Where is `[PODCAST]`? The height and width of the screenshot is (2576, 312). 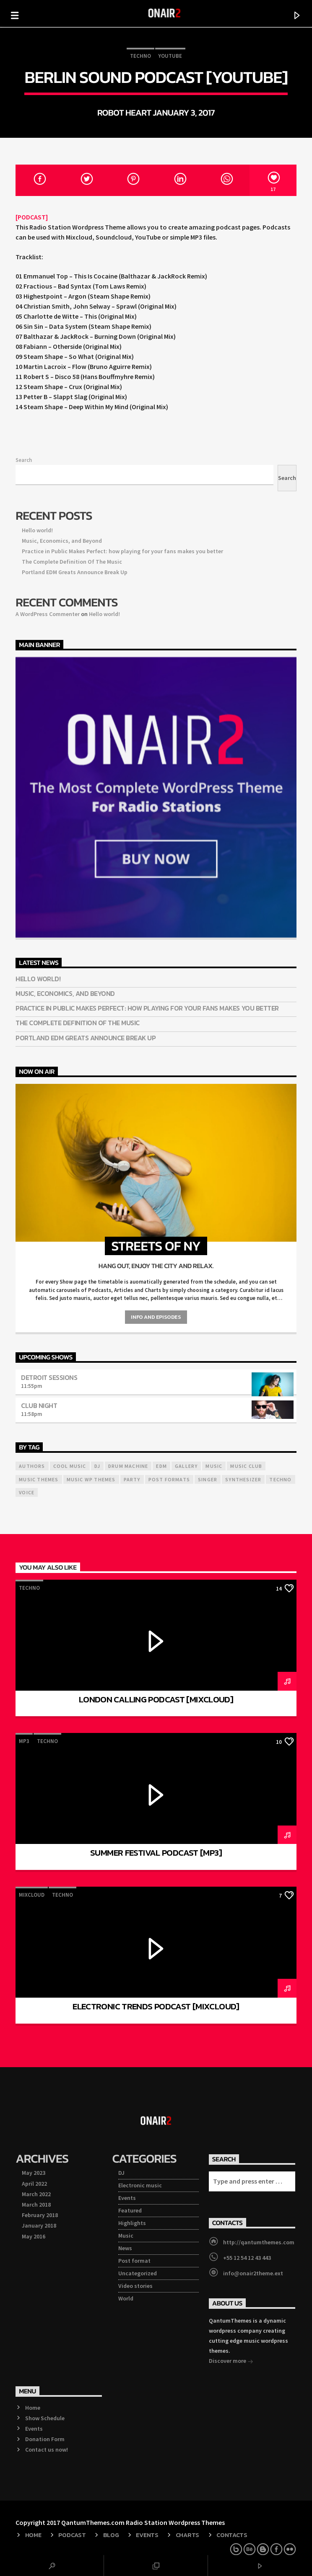 [PODCAST] is located at coordinates (32, 217).